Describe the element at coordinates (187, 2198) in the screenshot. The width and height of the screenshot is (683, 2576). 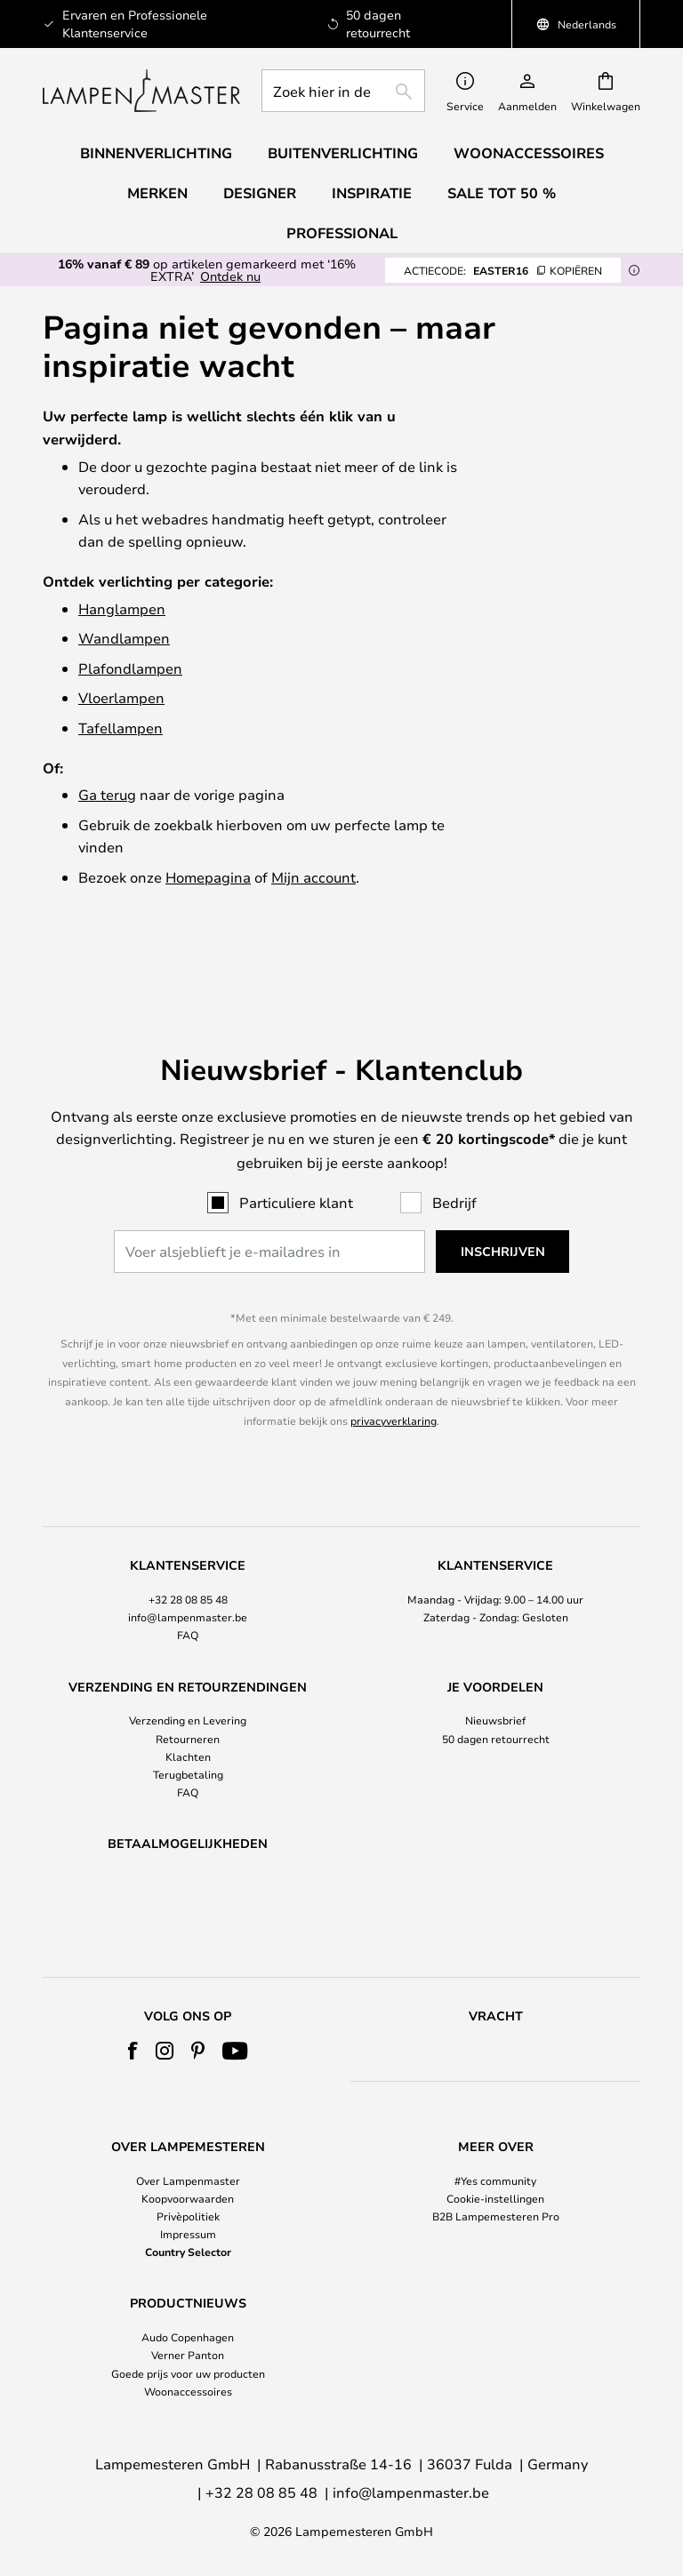
I see `Koopvoorwaarden` at that location.